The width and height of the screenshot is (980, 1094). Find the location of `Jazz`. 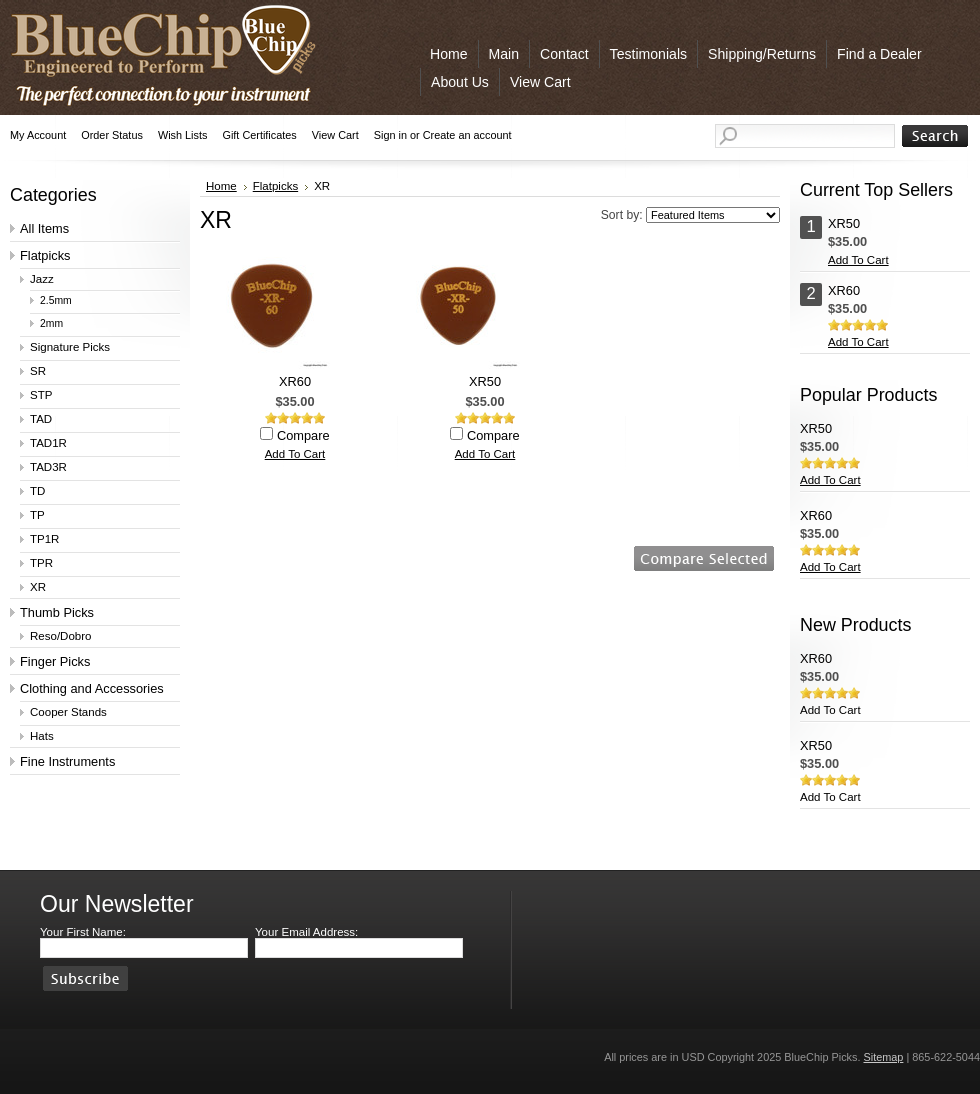

Jazz is located at coordinates (42, 279).